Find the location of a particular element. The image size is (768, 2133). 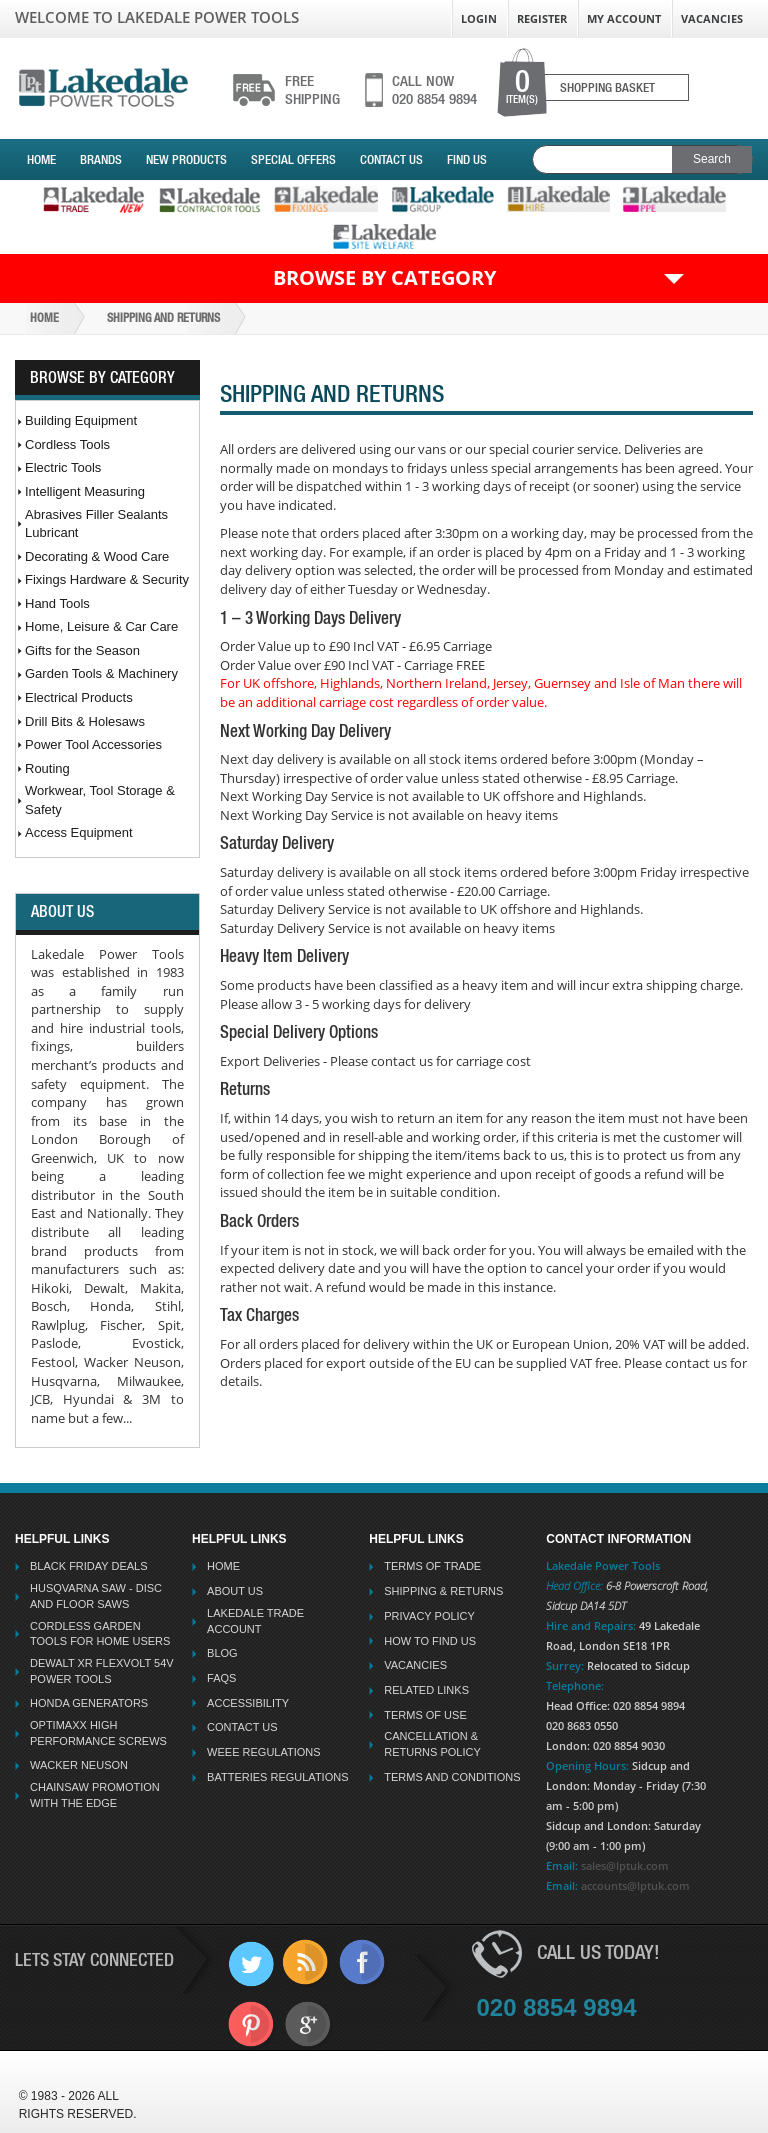

Fixings Hardware & Security is located at coordinates (107, 579).